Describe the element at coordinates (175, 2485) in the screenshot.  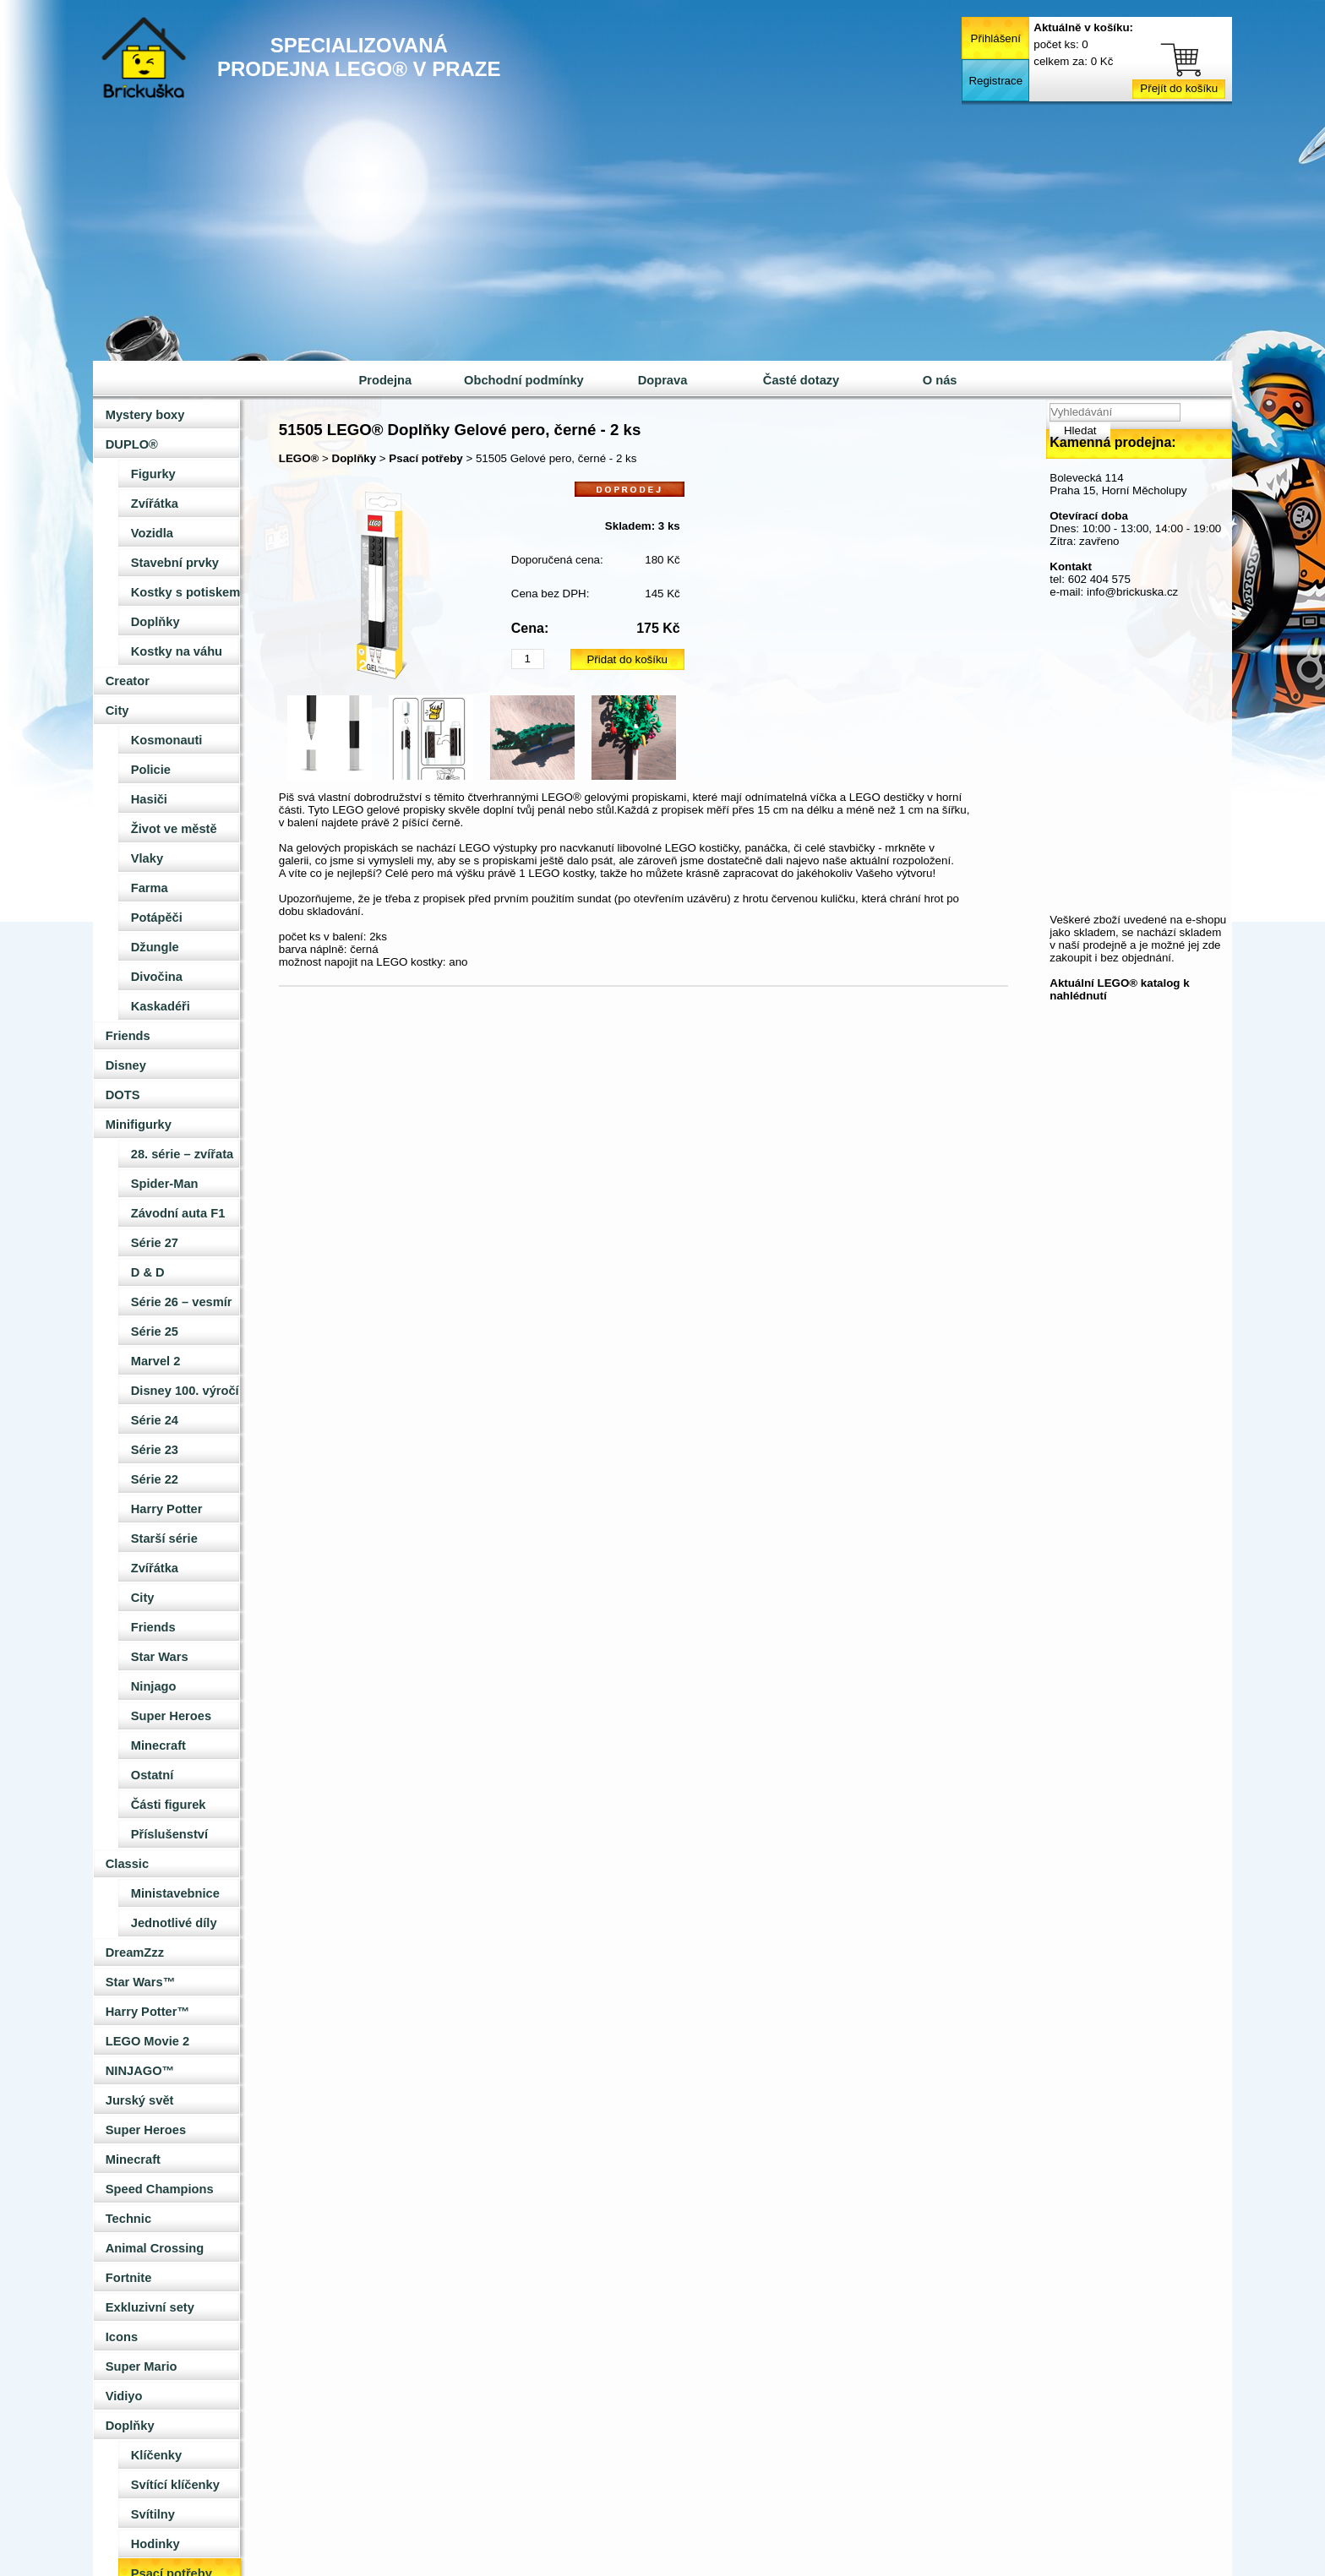
I see `Svítící klíčenky` at that location.